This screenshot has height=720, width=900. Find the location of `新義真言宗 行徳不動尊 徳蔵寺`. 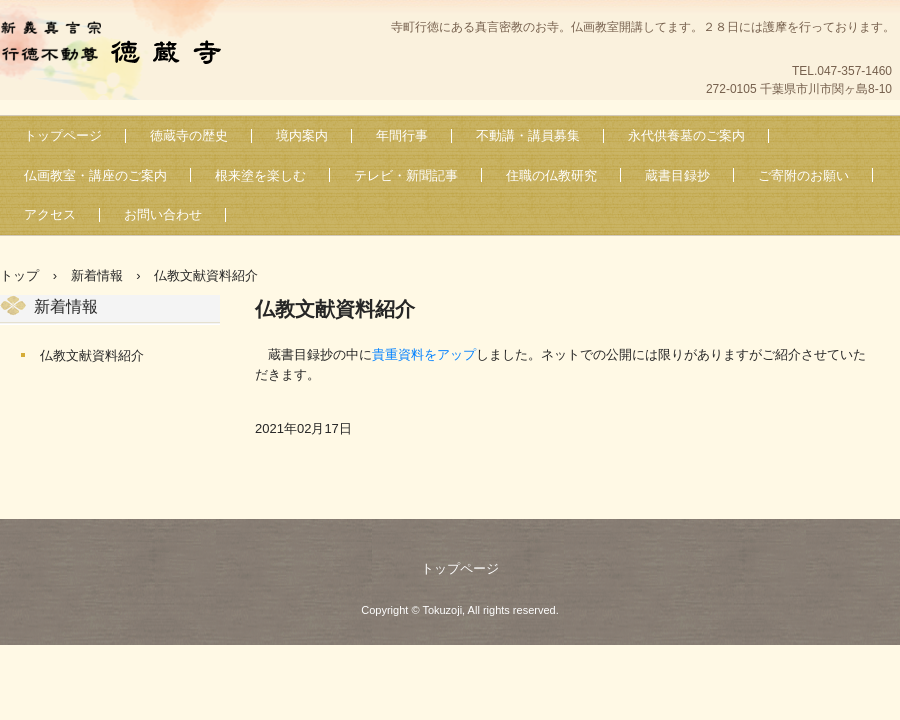

新義真言宗 行徳不動尊 徳蔵寺 is located at coordinates (120, 46).